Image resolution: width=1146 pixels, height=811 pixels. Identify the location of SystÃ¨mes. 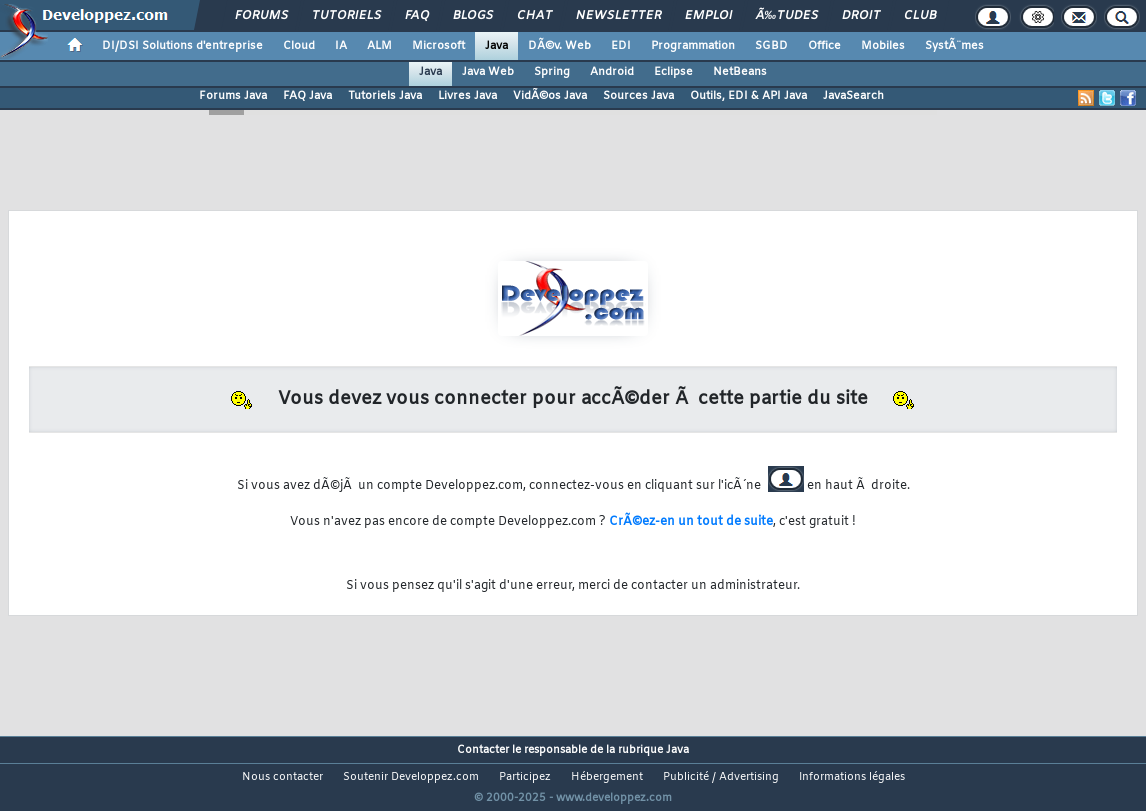
(954, 46).